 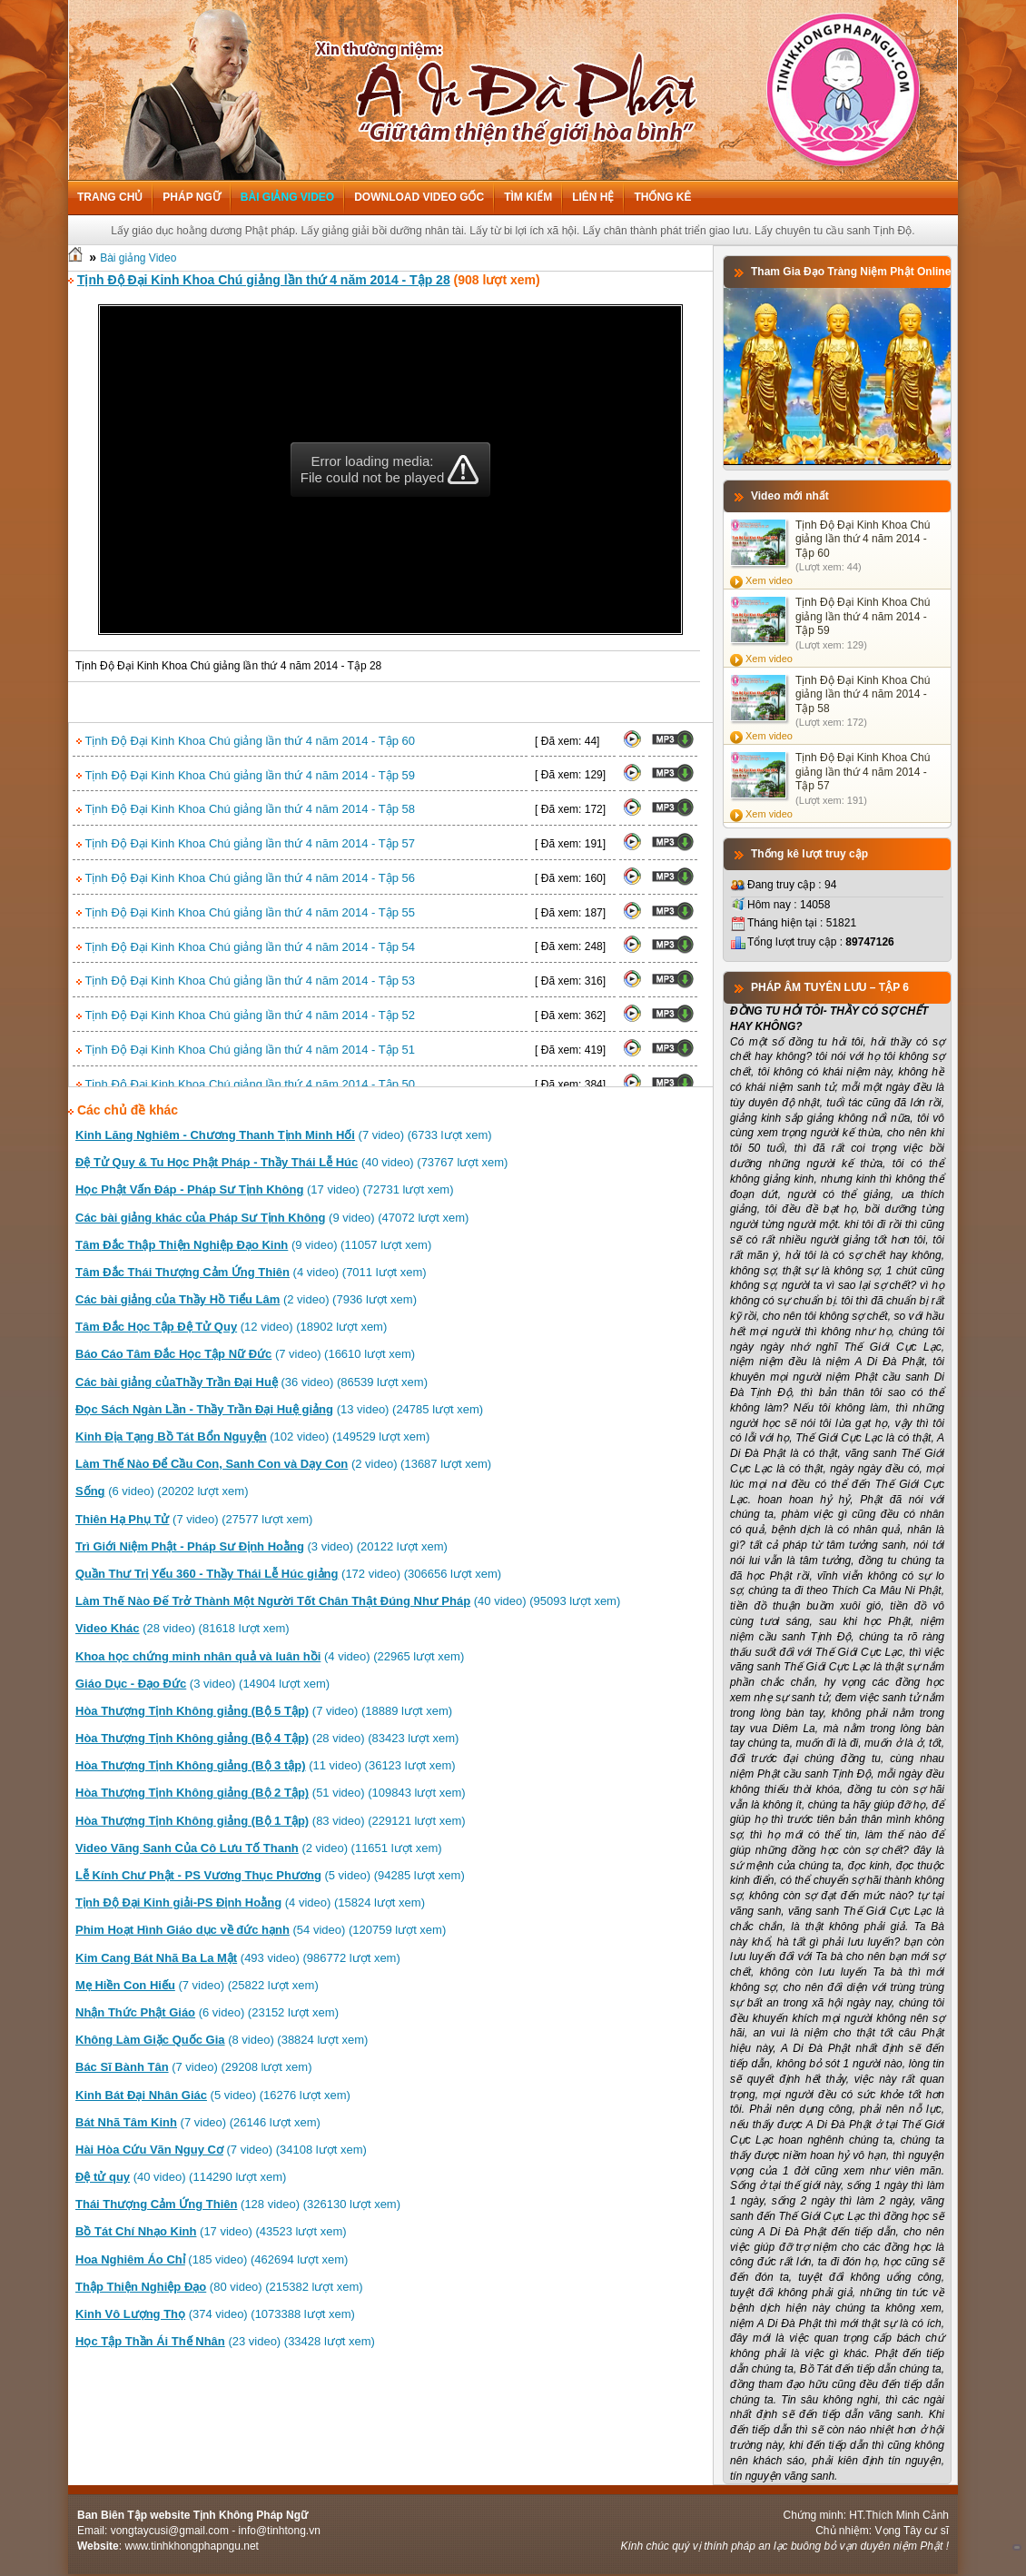 What do you see at coordinates (161, 1491) in the screenshot?
I see `(6 video) (20202 lượt xem)` at bounding box center [161, 1491].